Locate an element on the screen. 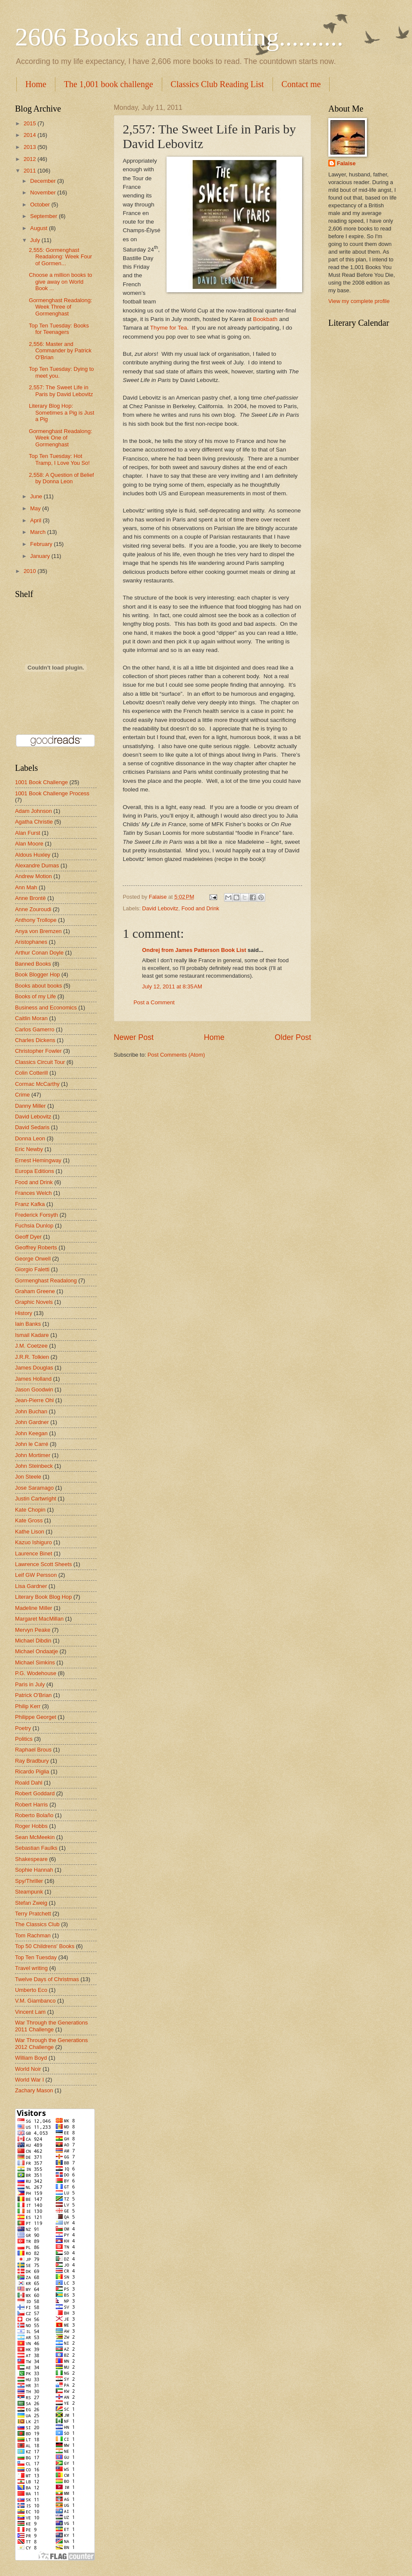 The image size is (412, 2576). Cormac McCarthy is located at coordinates (37, 1084).